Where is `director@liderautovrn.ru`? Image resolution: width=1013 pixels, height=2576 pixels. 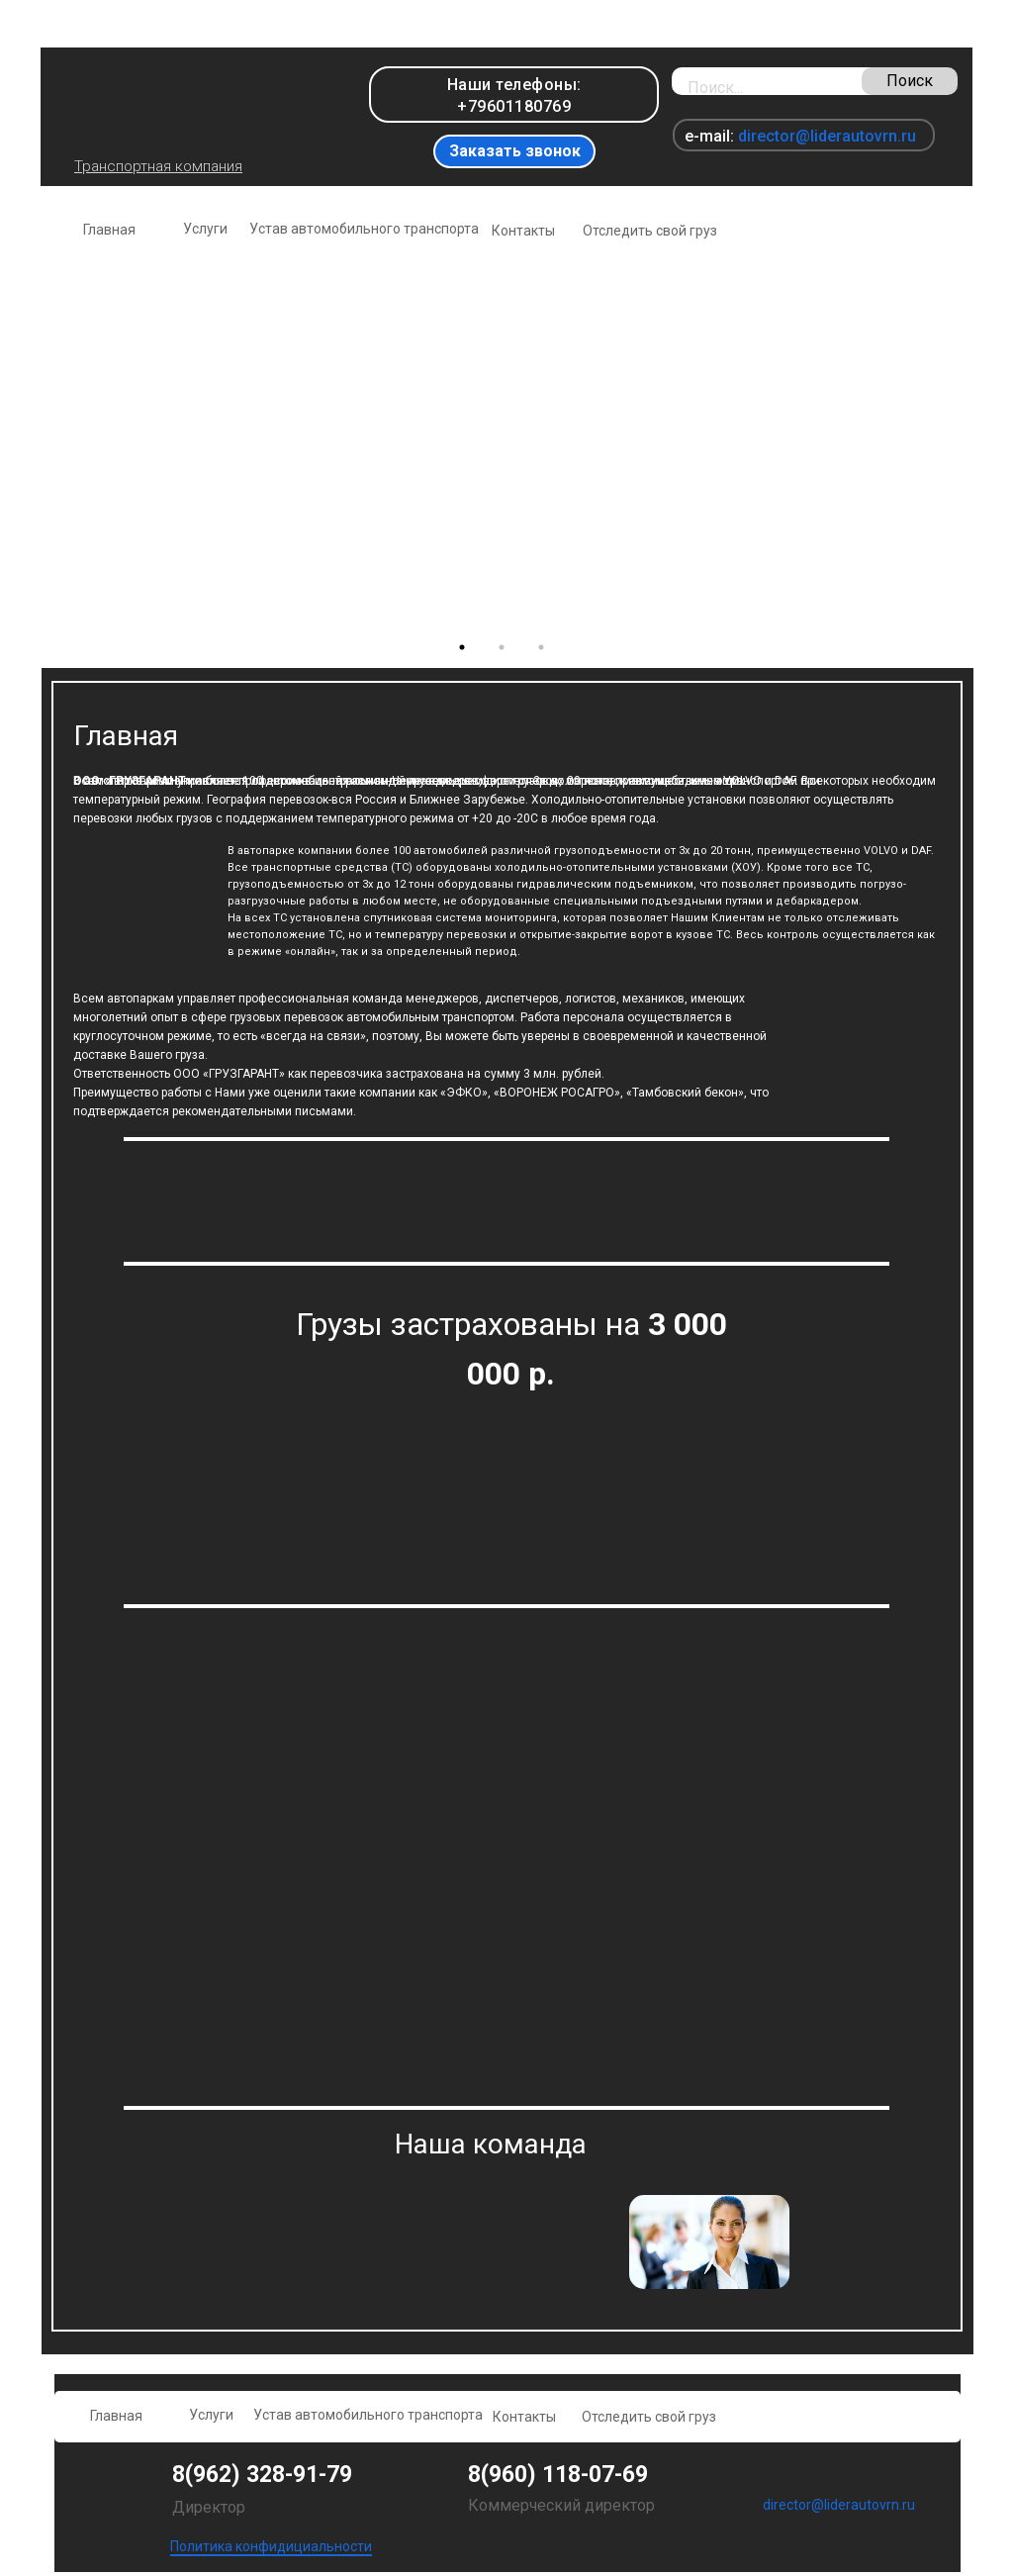 director@liderautovrn.ru is located at coordinates (827, 136).